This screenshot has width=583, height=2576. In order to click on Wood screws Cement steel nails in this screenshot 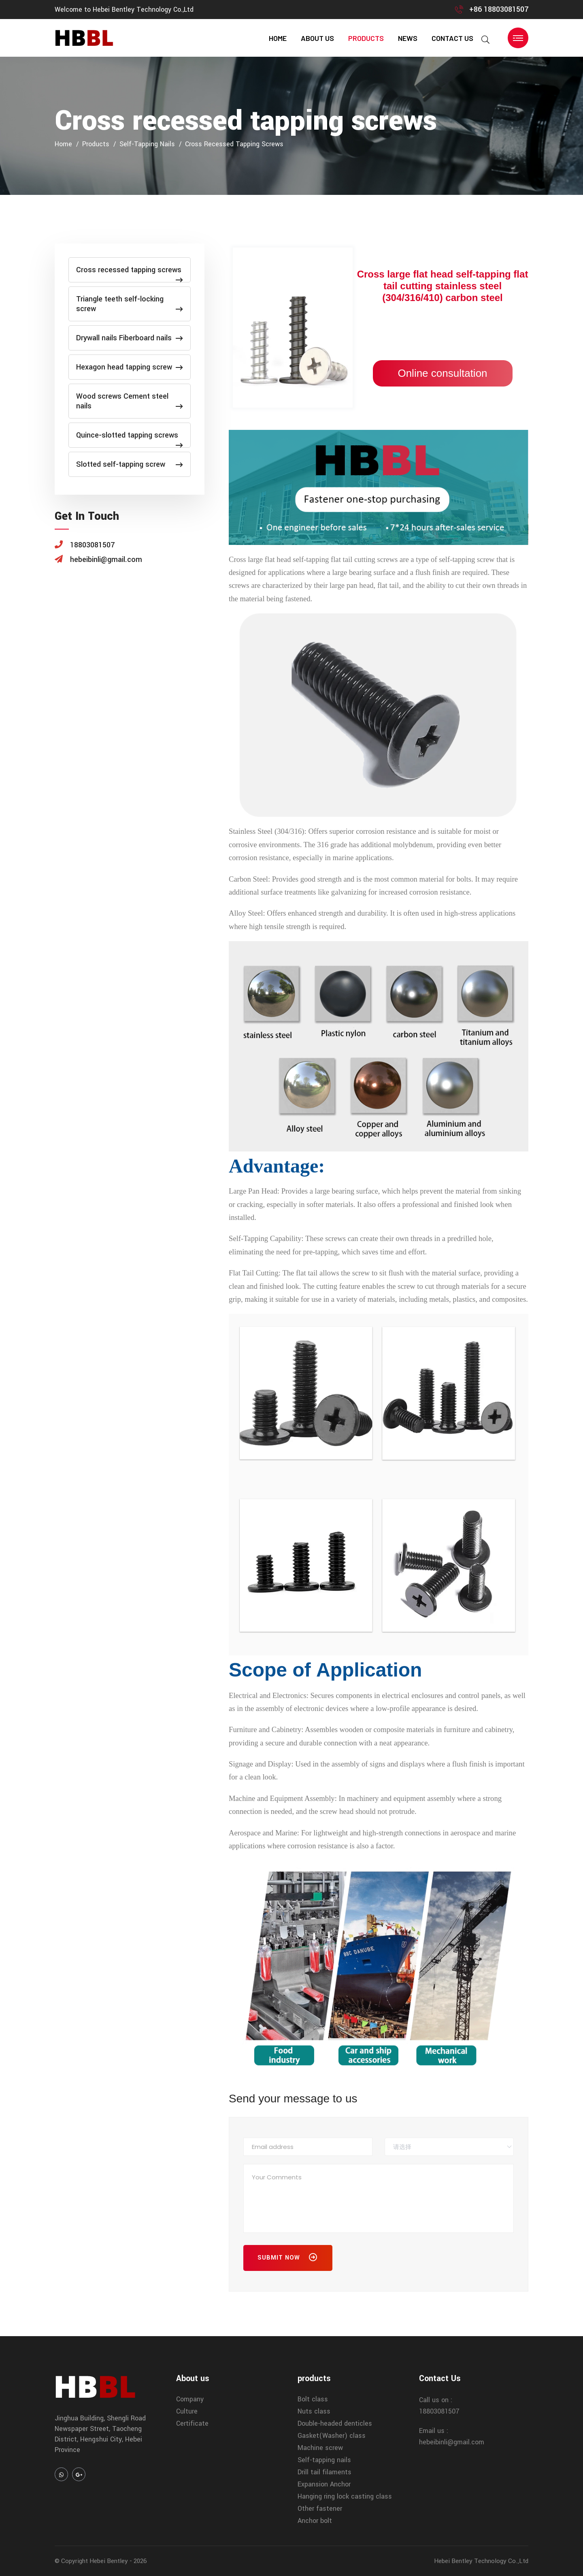, I will do `click(129, 401)`.